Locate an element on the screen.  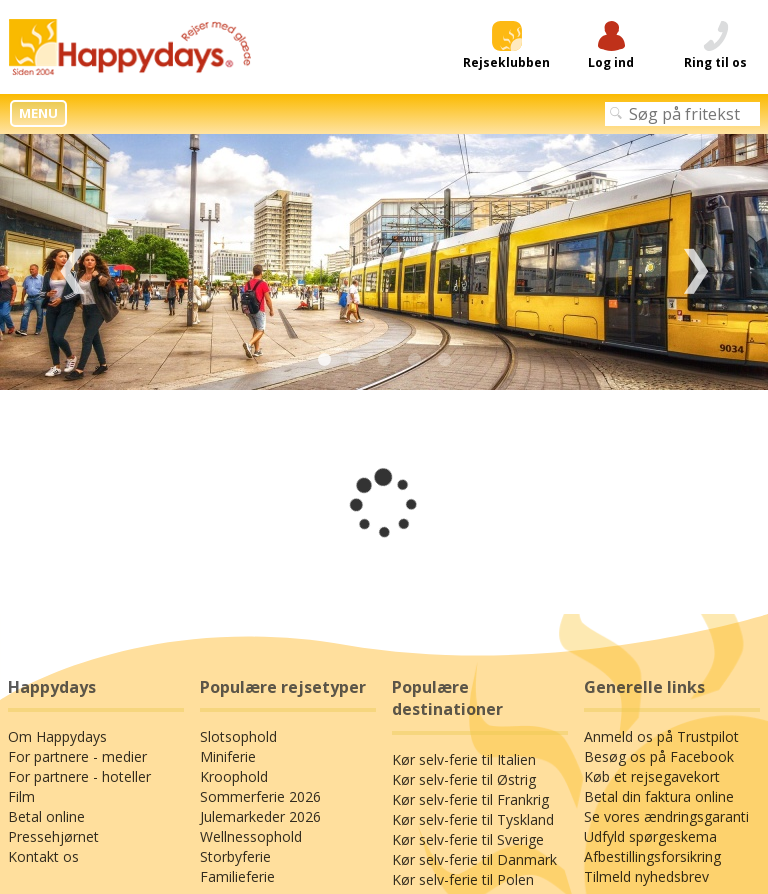
Anmeld os på Trustpilot is located at coordinates (661, 736).